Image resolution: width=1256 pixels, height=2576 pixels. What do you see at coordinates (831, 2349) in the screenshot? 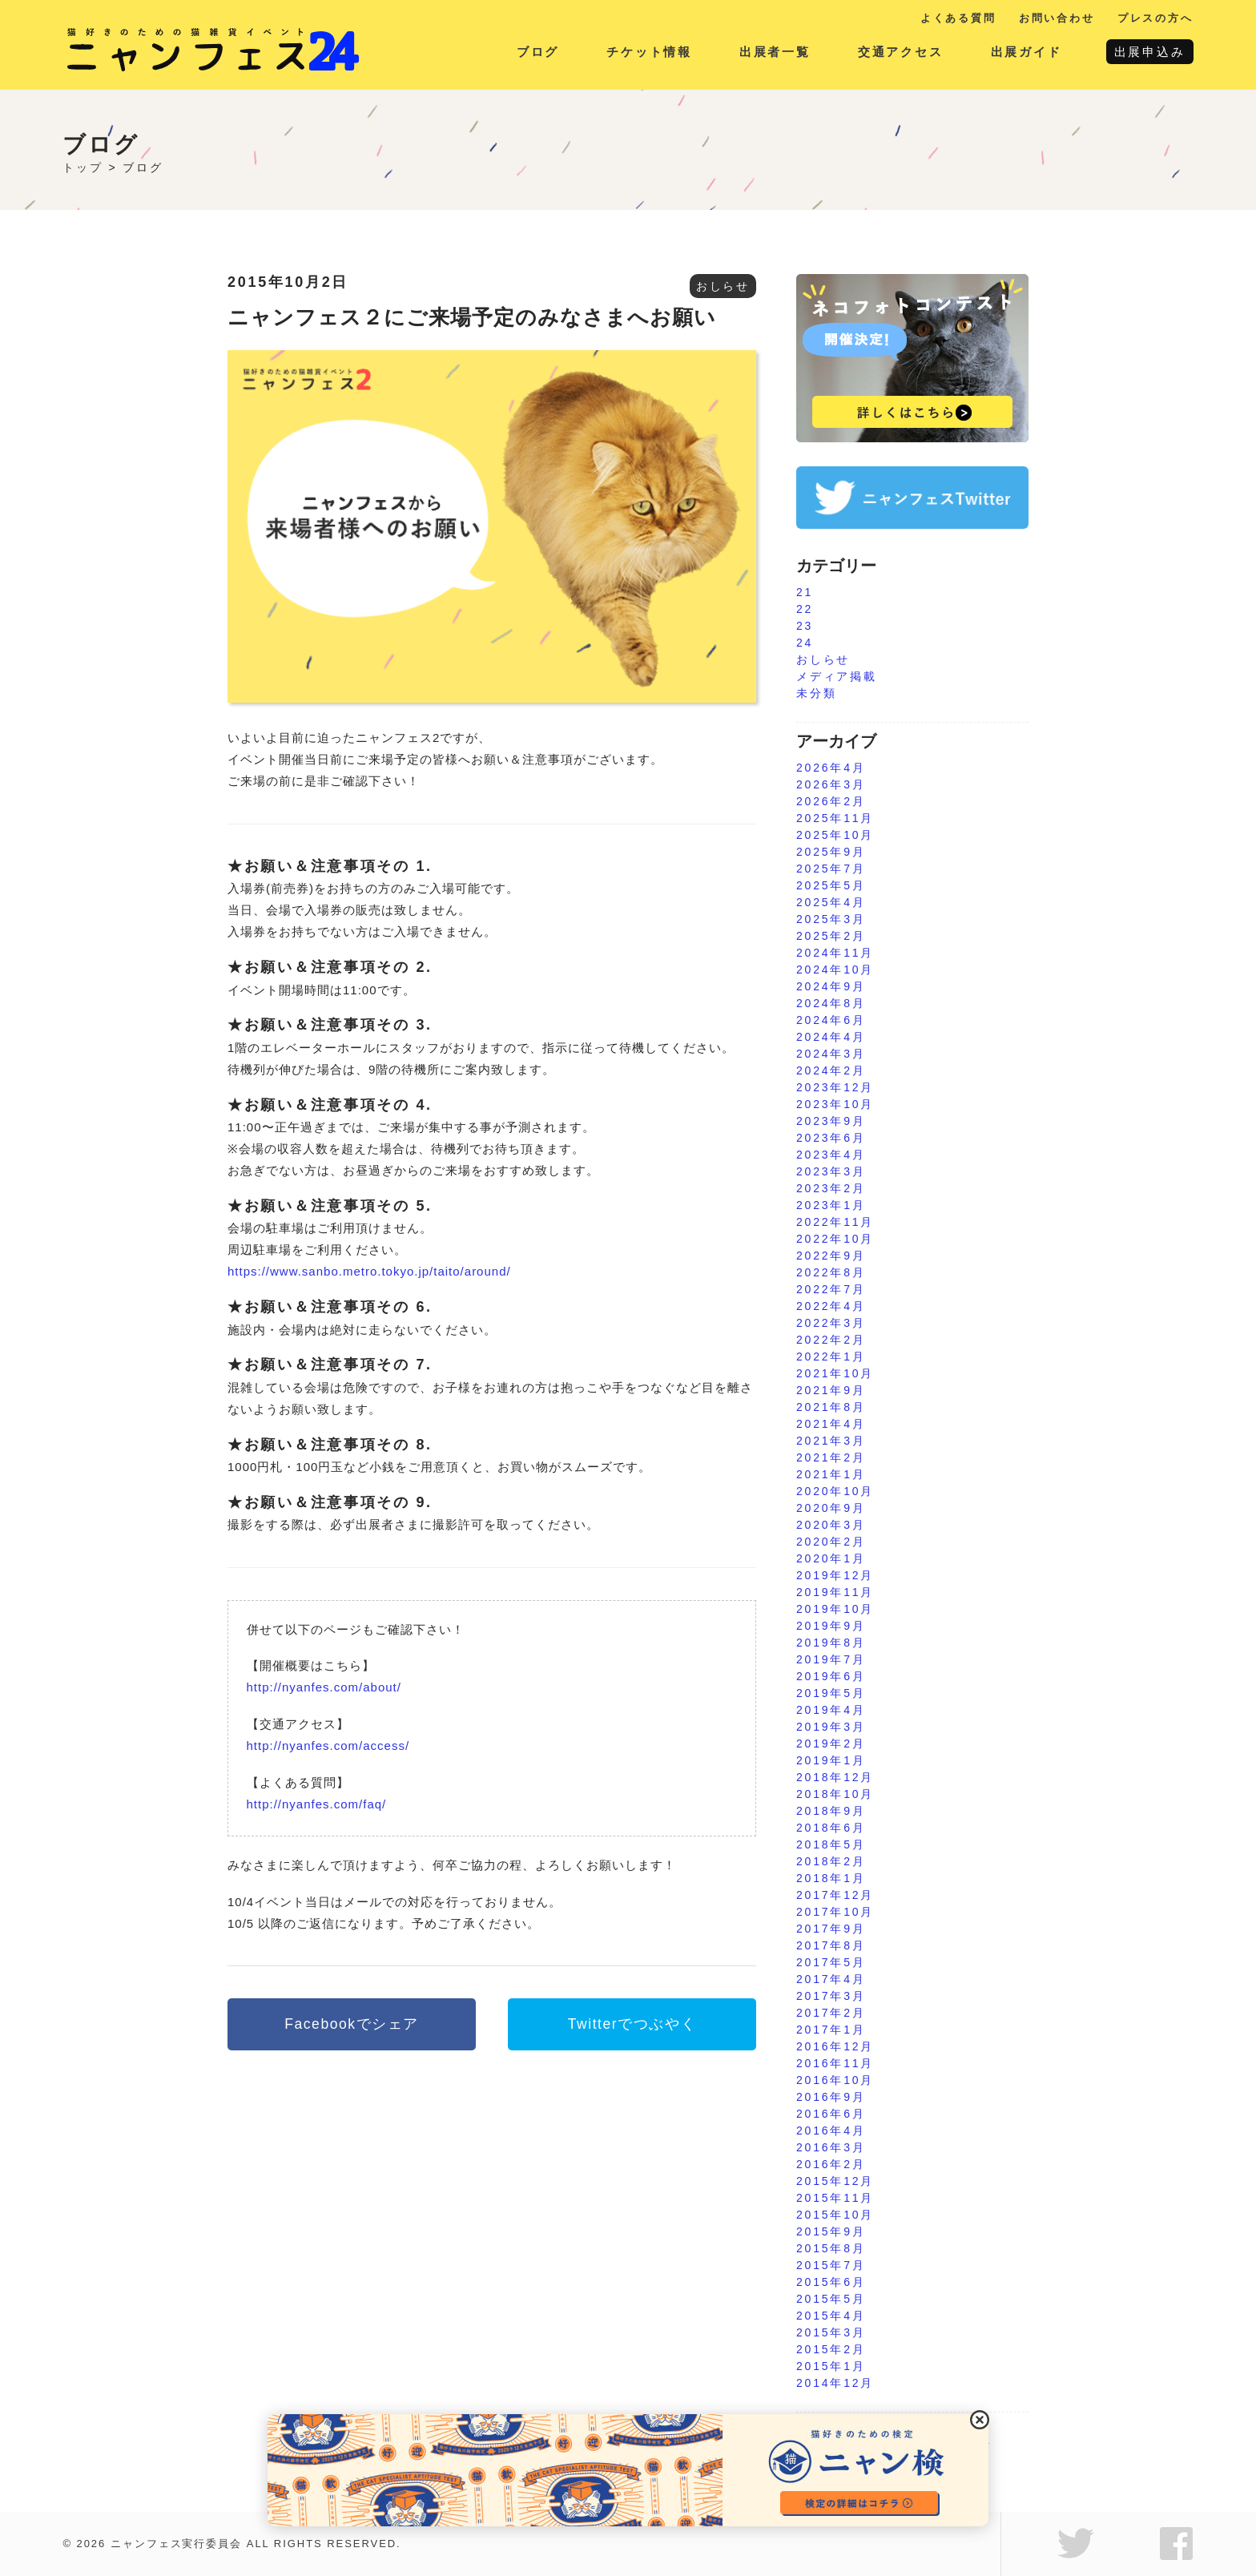
I see `2015年2月` at bounding box center [831, 2349].